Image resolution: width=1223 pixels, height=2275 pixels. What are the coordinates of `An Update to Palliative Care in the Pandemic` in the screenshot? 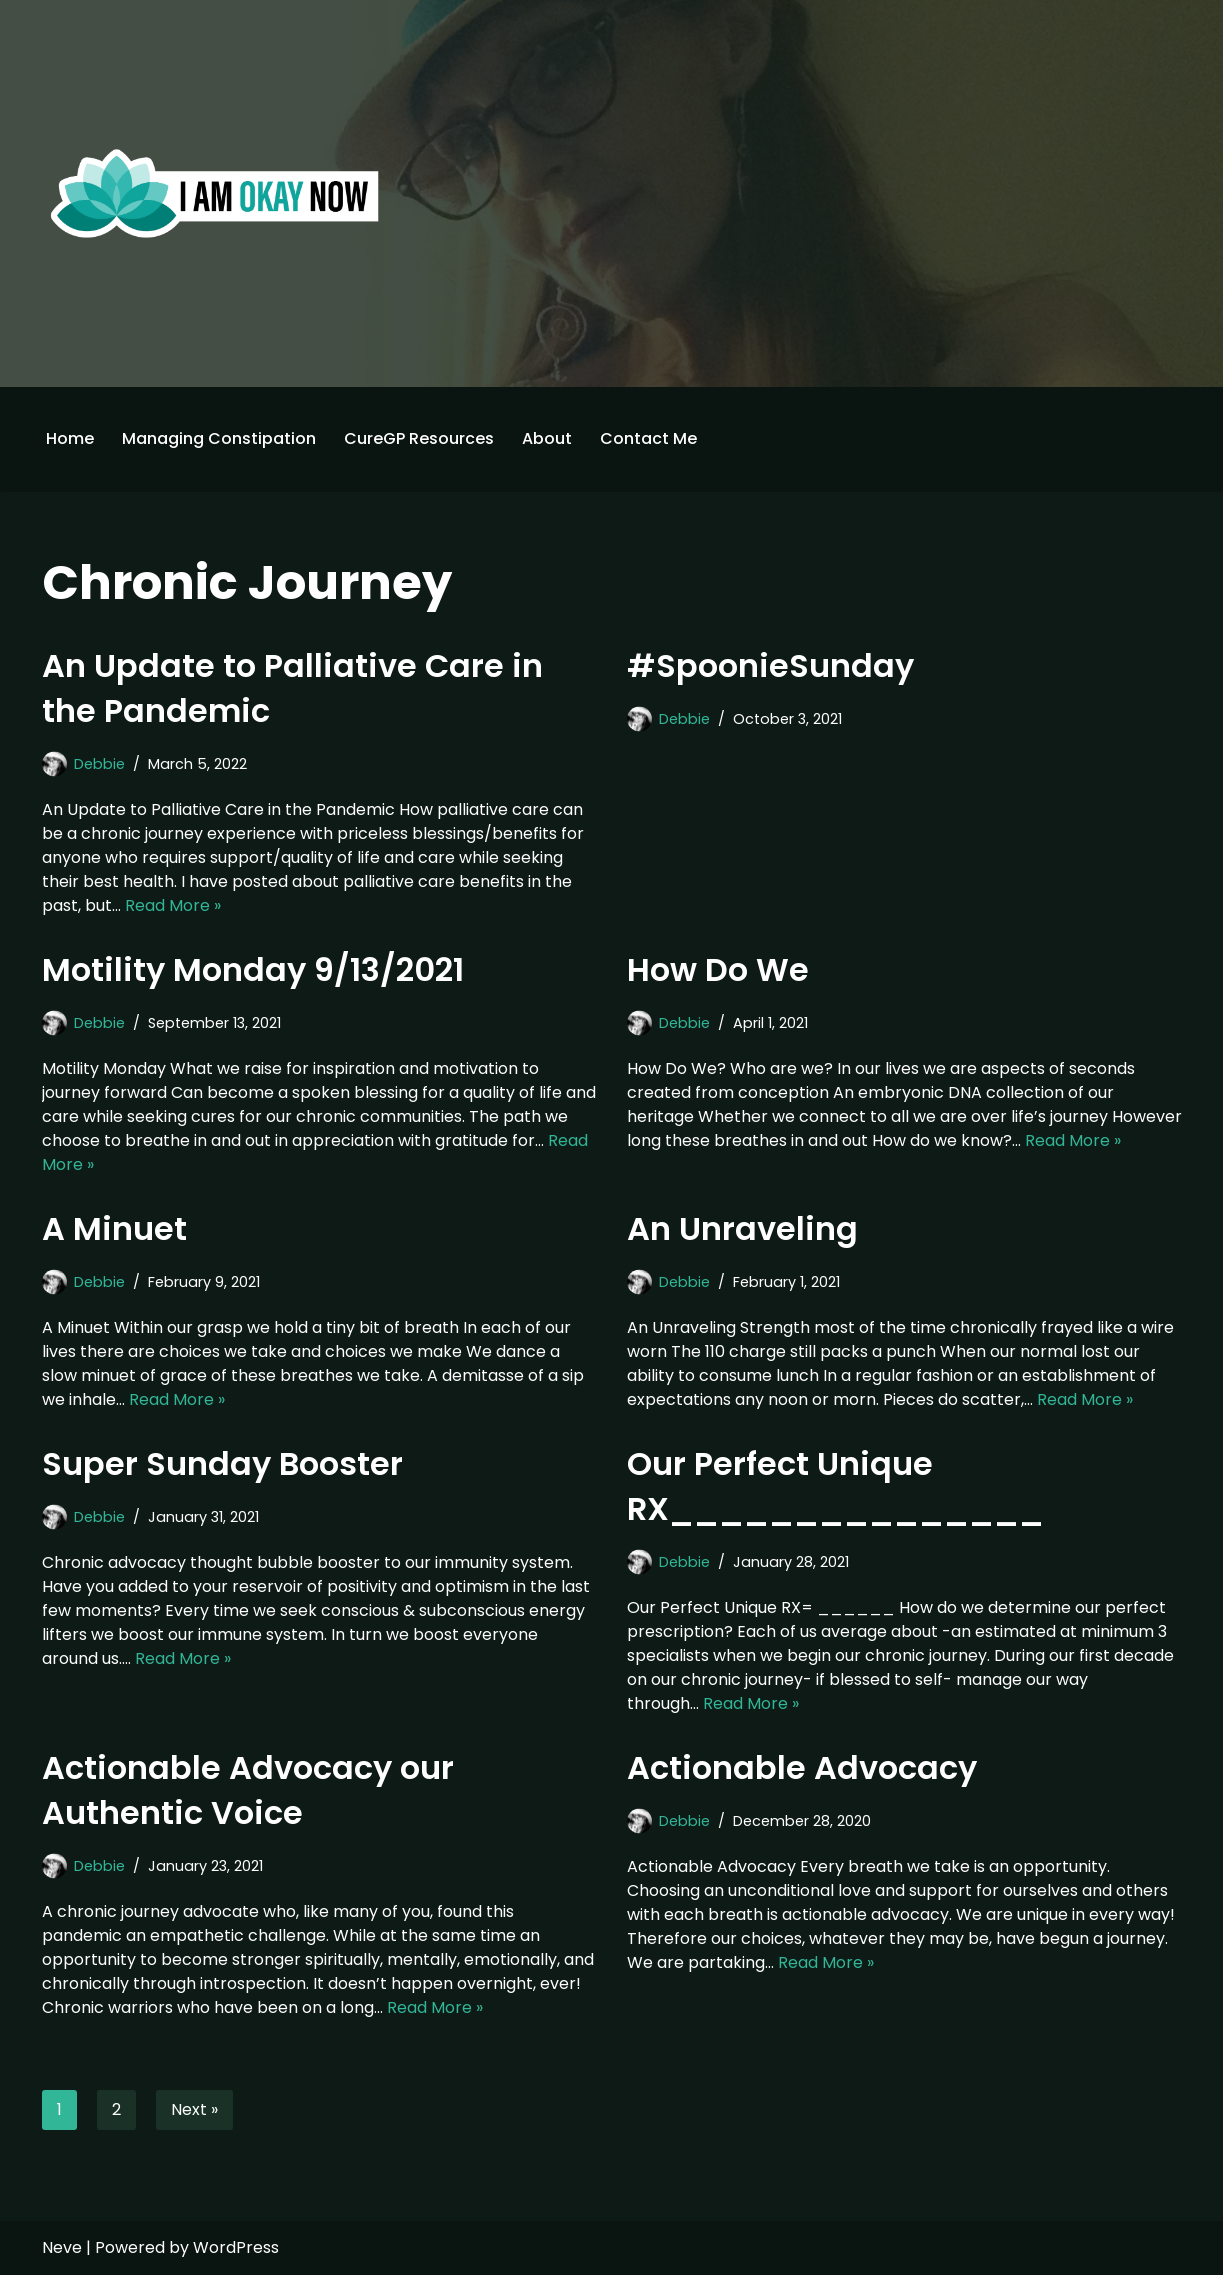 It's located at (292, 688).